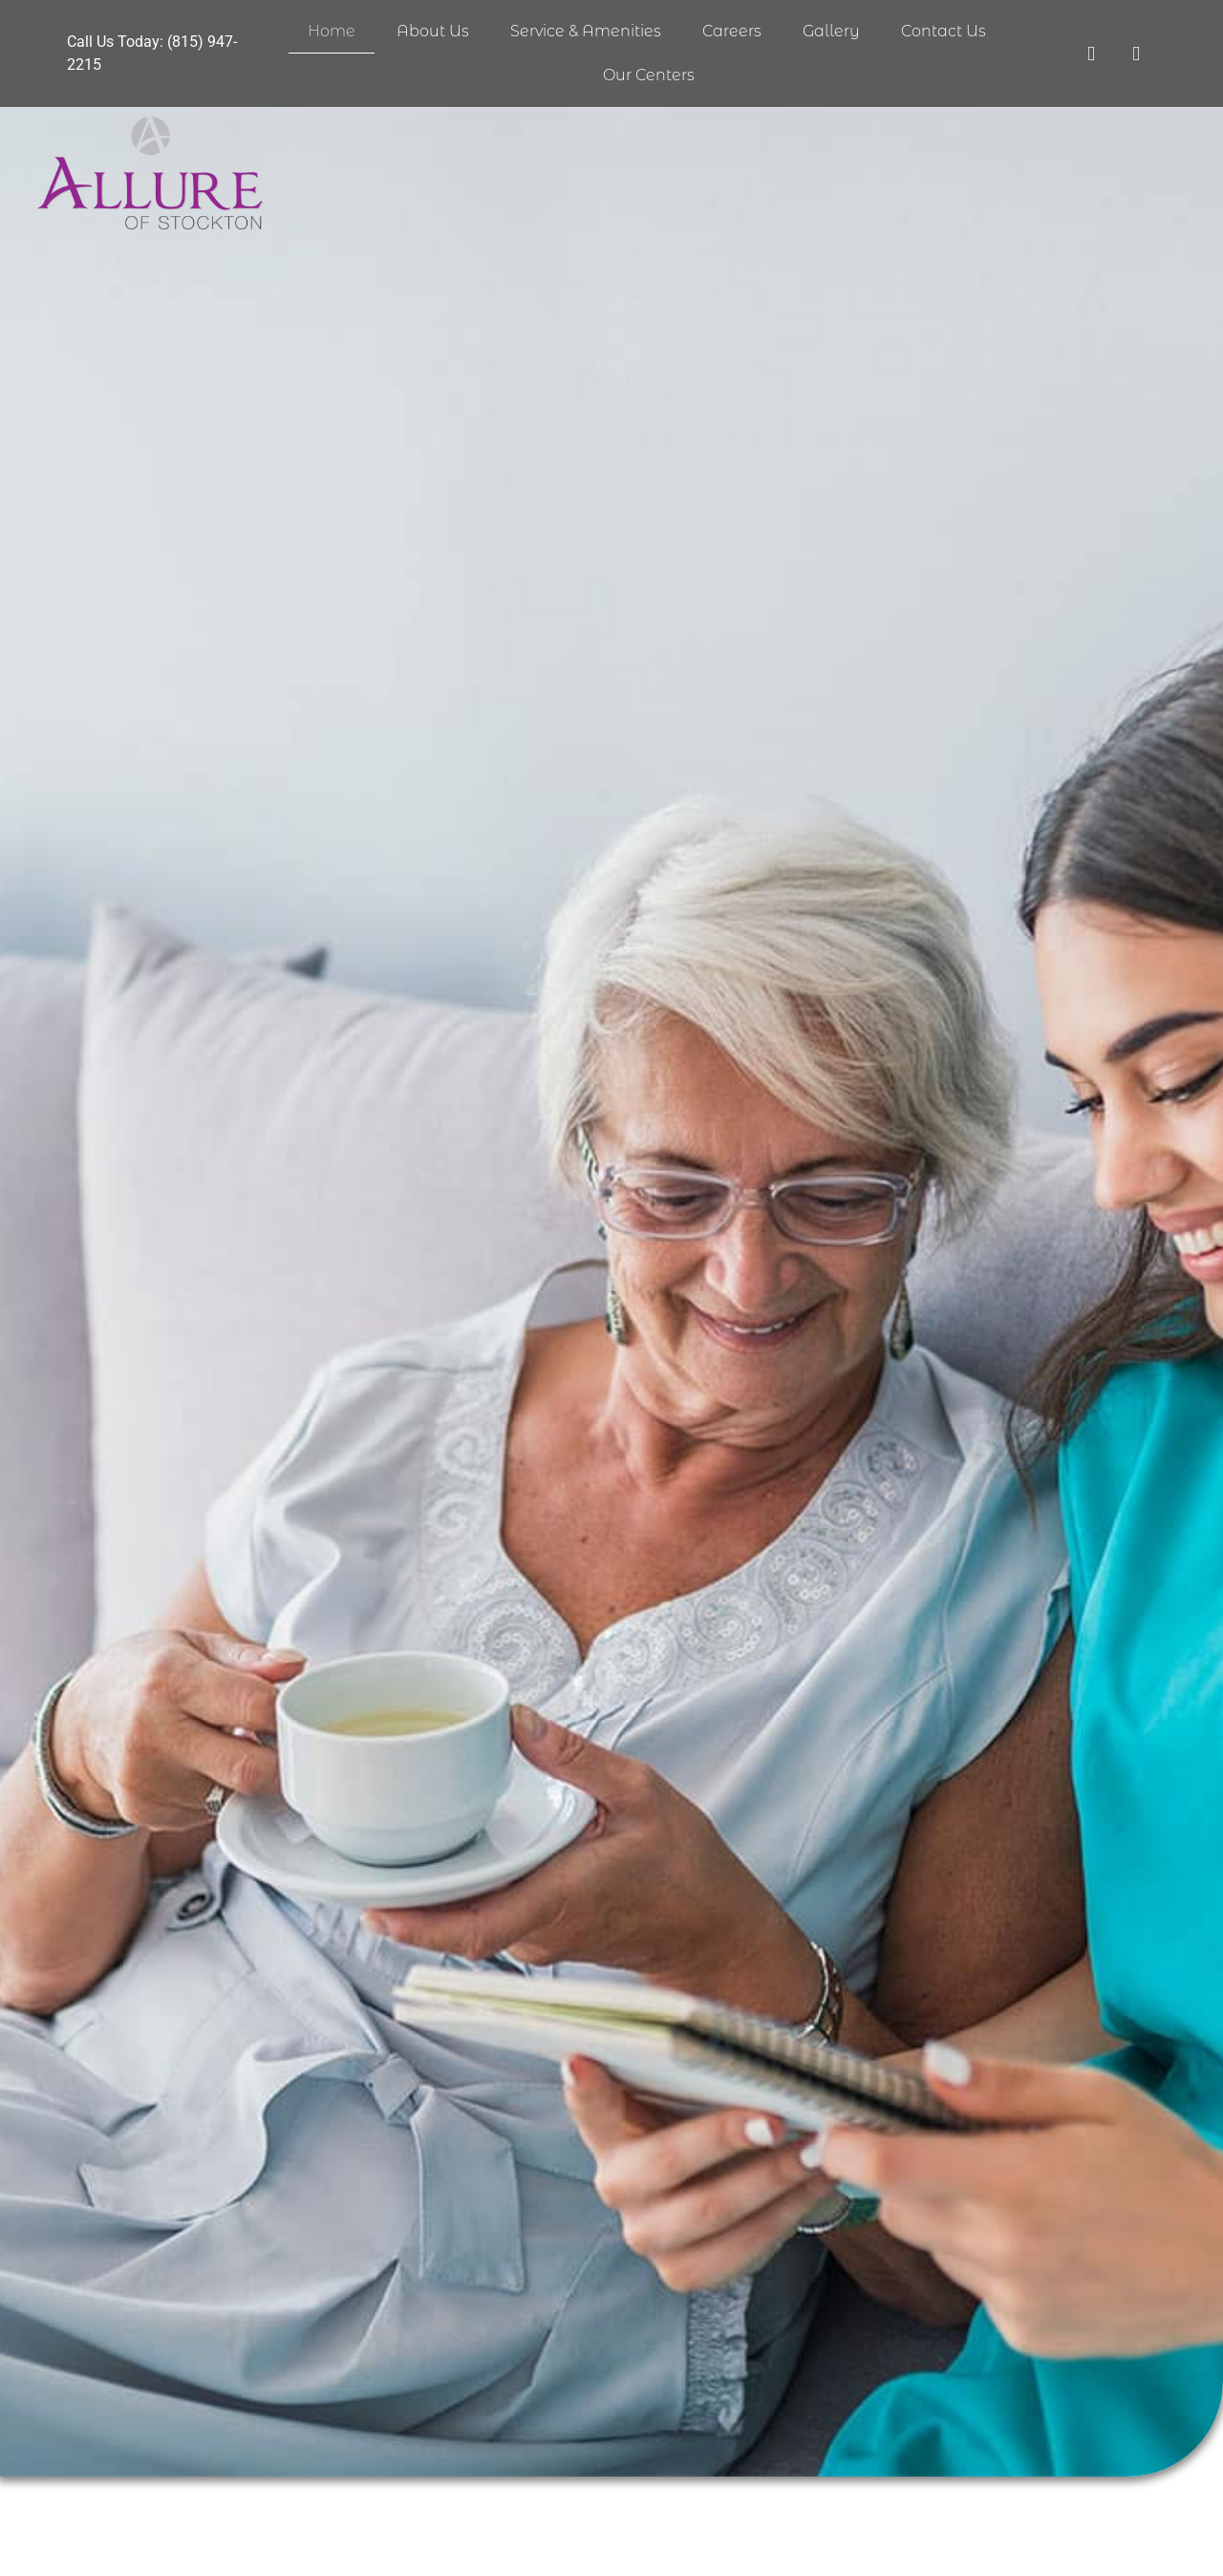 Image resolution: width=1223 pixels, height=2576 pixels. Describe the element at coordinates (331, 31) in the screenshot. I see `Home` at that location.